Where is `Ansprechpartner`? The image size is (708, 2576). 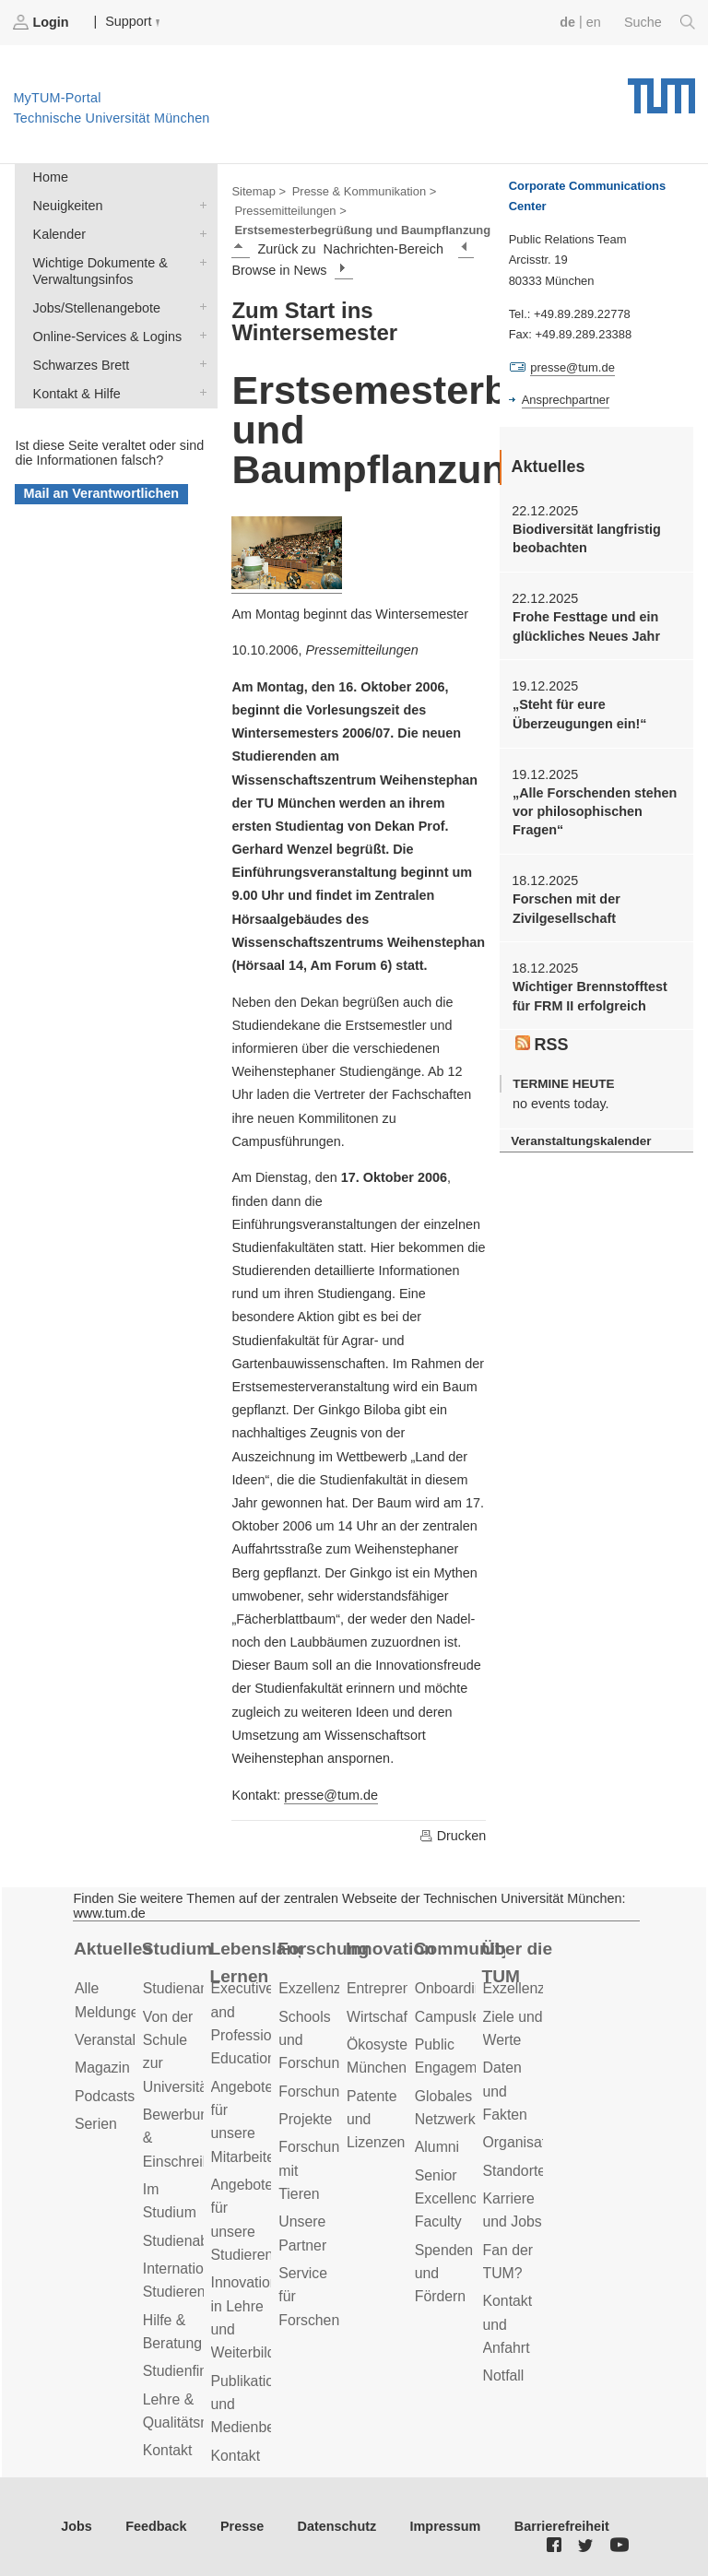 Ansprechpartner is located at coordinates (566, 400).